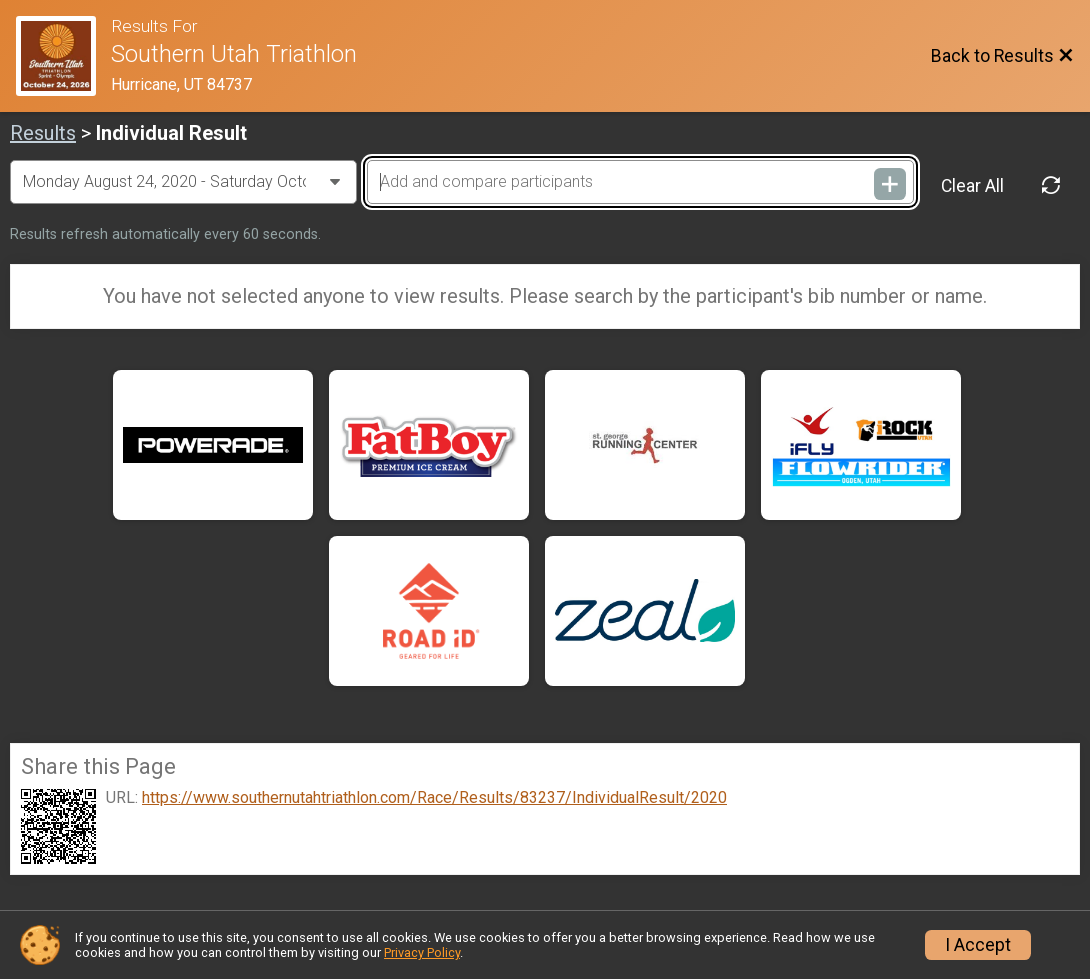 The height and width of the screenshot is (979, 1090). I want to click on Results, so click(43, 133).